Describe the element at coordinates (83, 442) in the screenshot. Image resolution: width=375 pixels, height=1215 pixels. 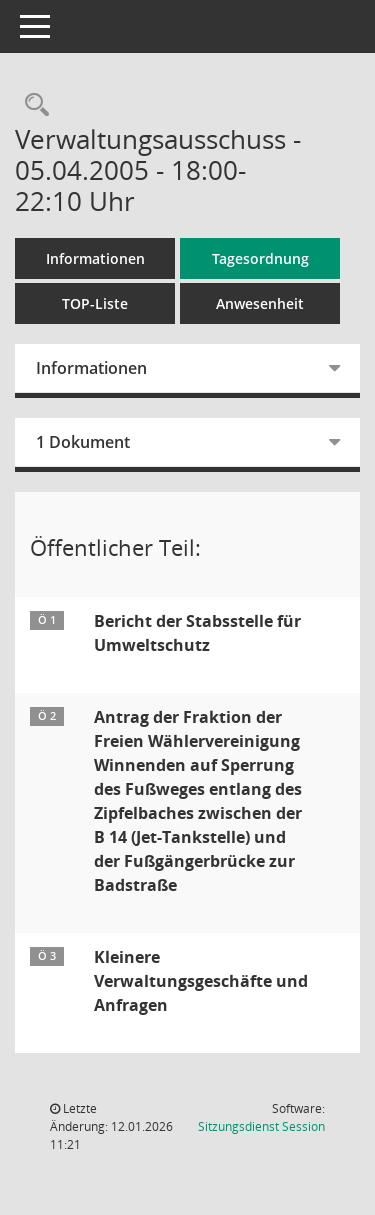
I see `1 Dokument` at that location.